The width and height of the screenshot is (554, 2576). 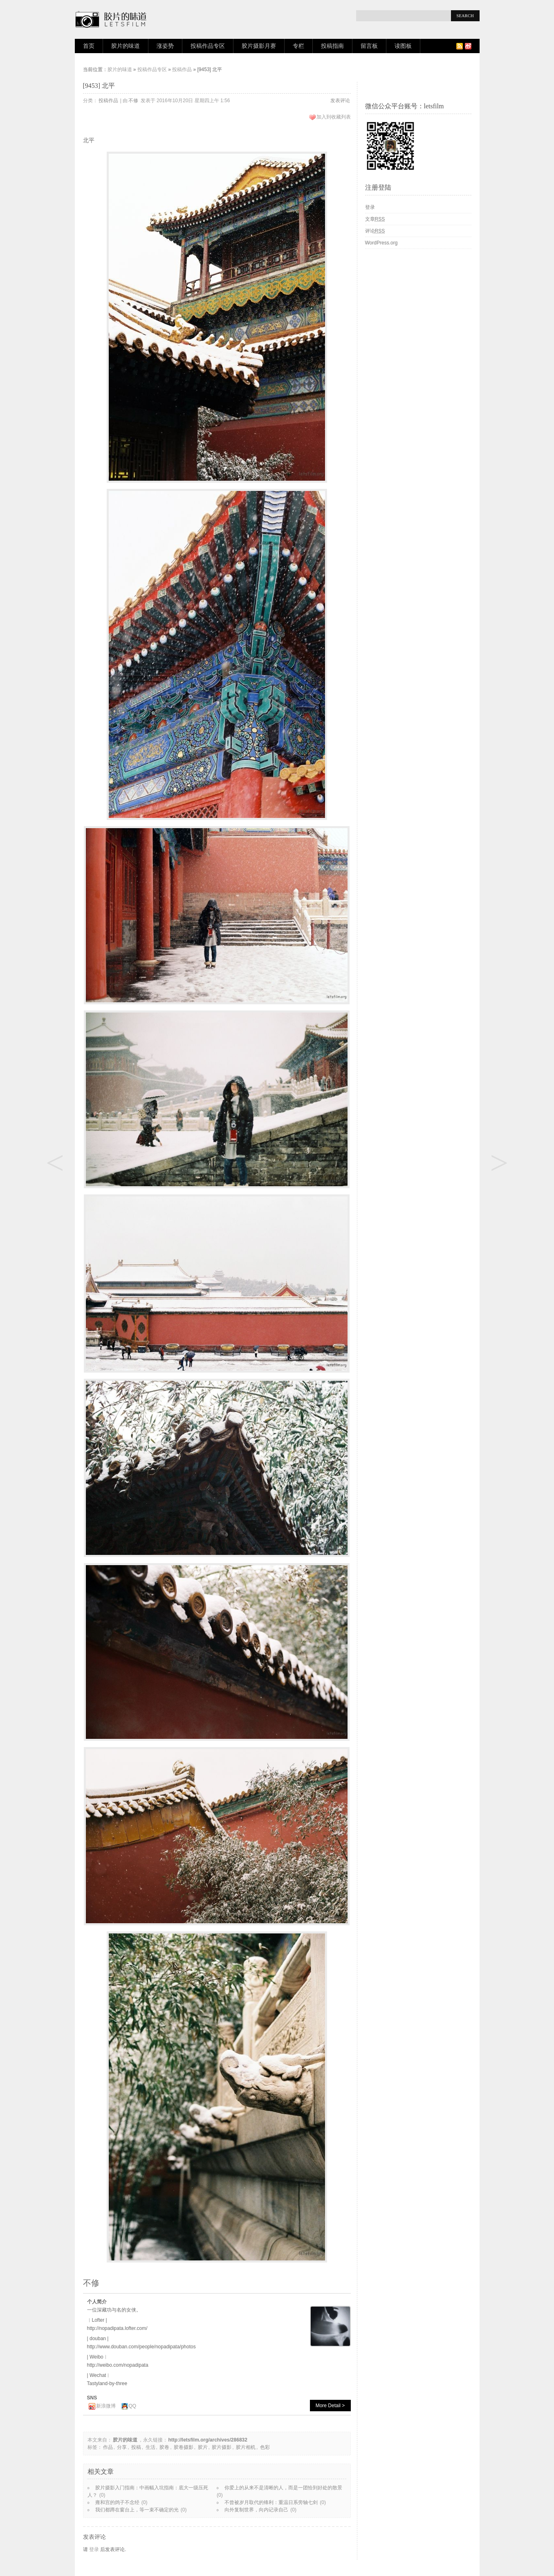 I want to click on 专栏, so click(x=298, y=46).